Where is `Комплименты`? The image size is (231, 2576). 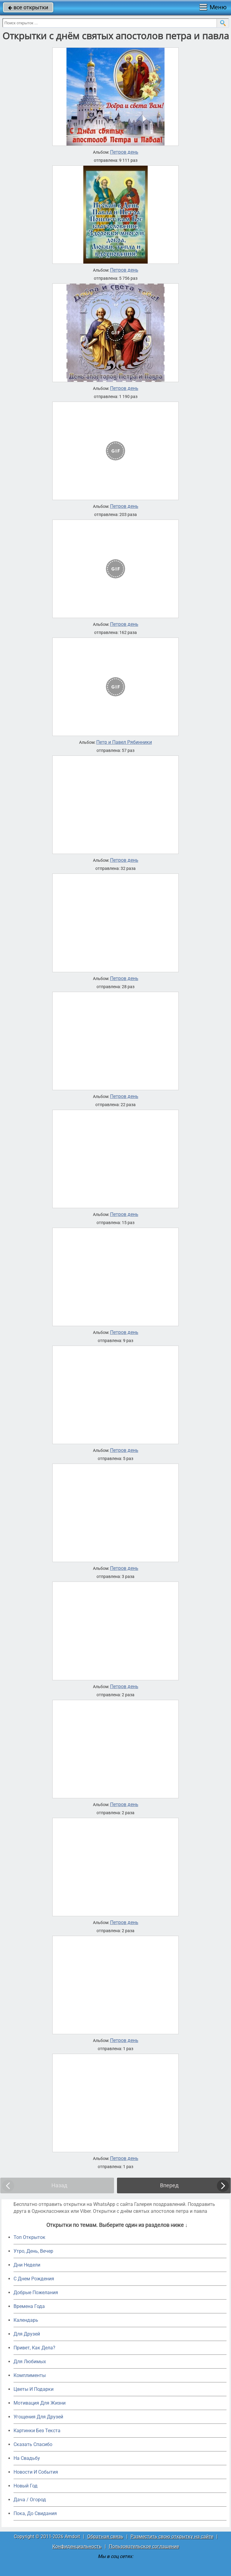 Комплименты is located at coordinates (30, 2375).